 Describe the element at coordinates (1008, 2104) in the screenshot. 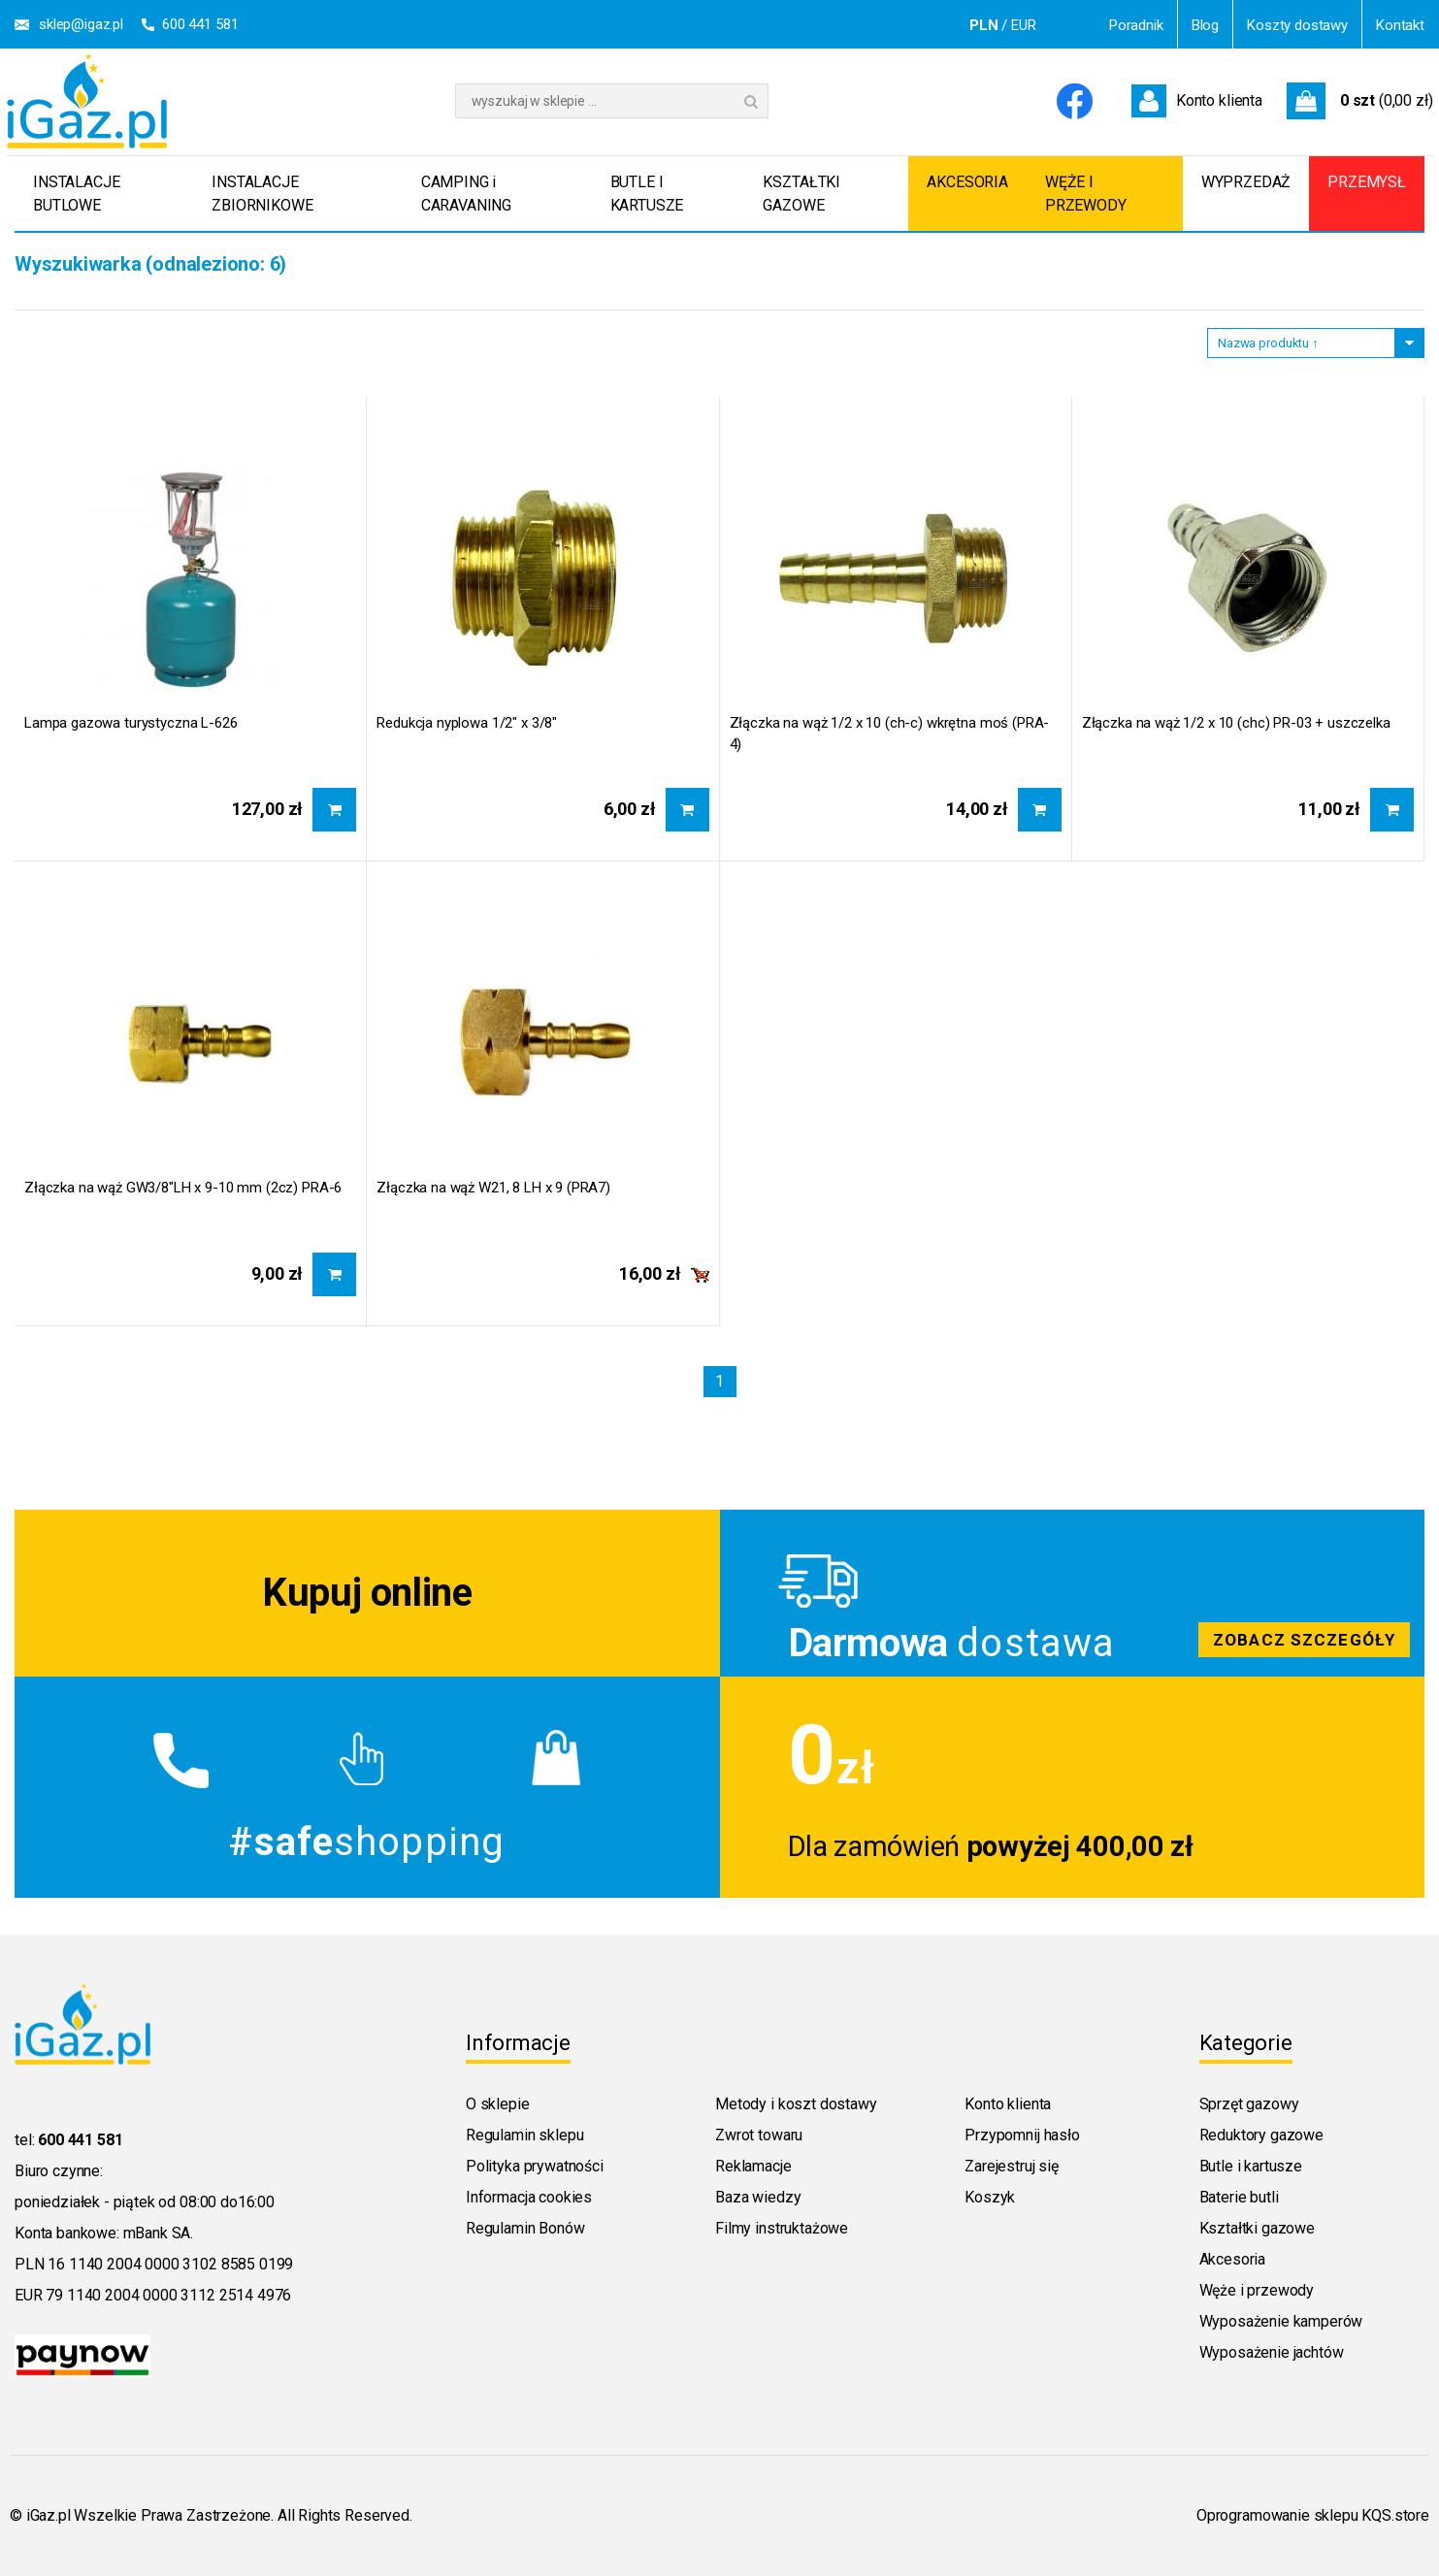

I see `Konto klienta` at that location.